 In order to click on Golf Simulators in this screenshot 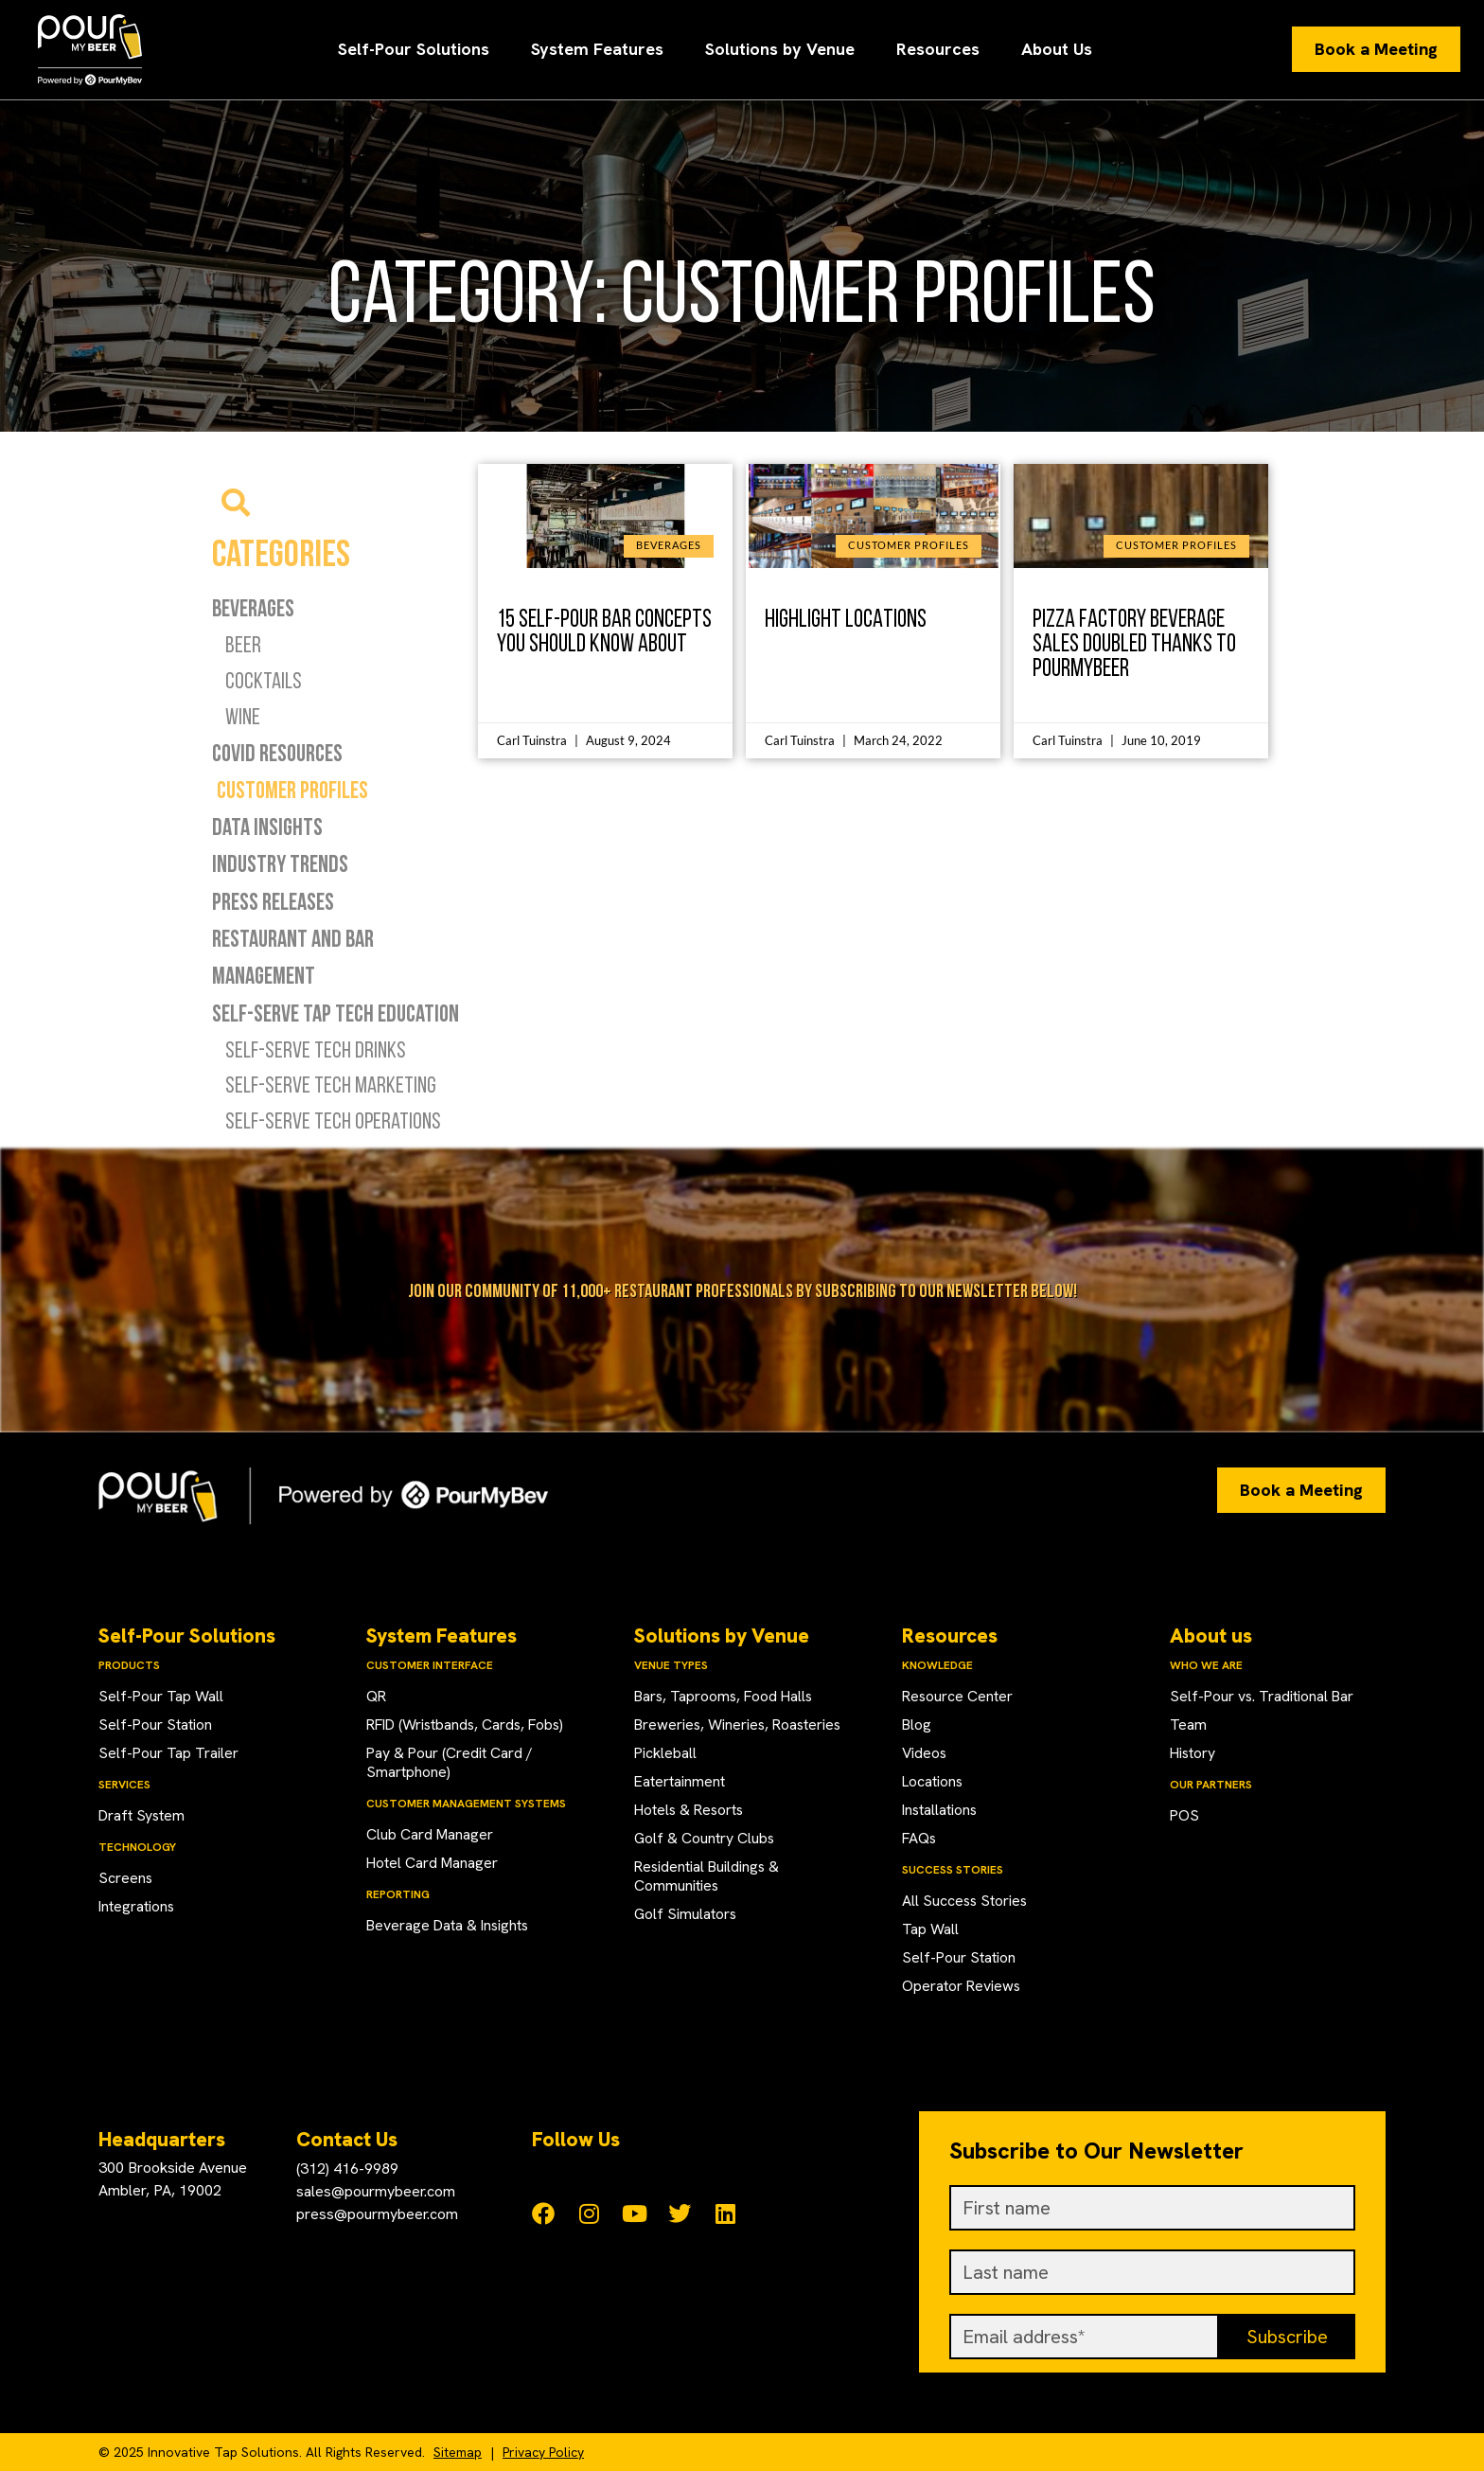, I will do `click(686, 1914)`.